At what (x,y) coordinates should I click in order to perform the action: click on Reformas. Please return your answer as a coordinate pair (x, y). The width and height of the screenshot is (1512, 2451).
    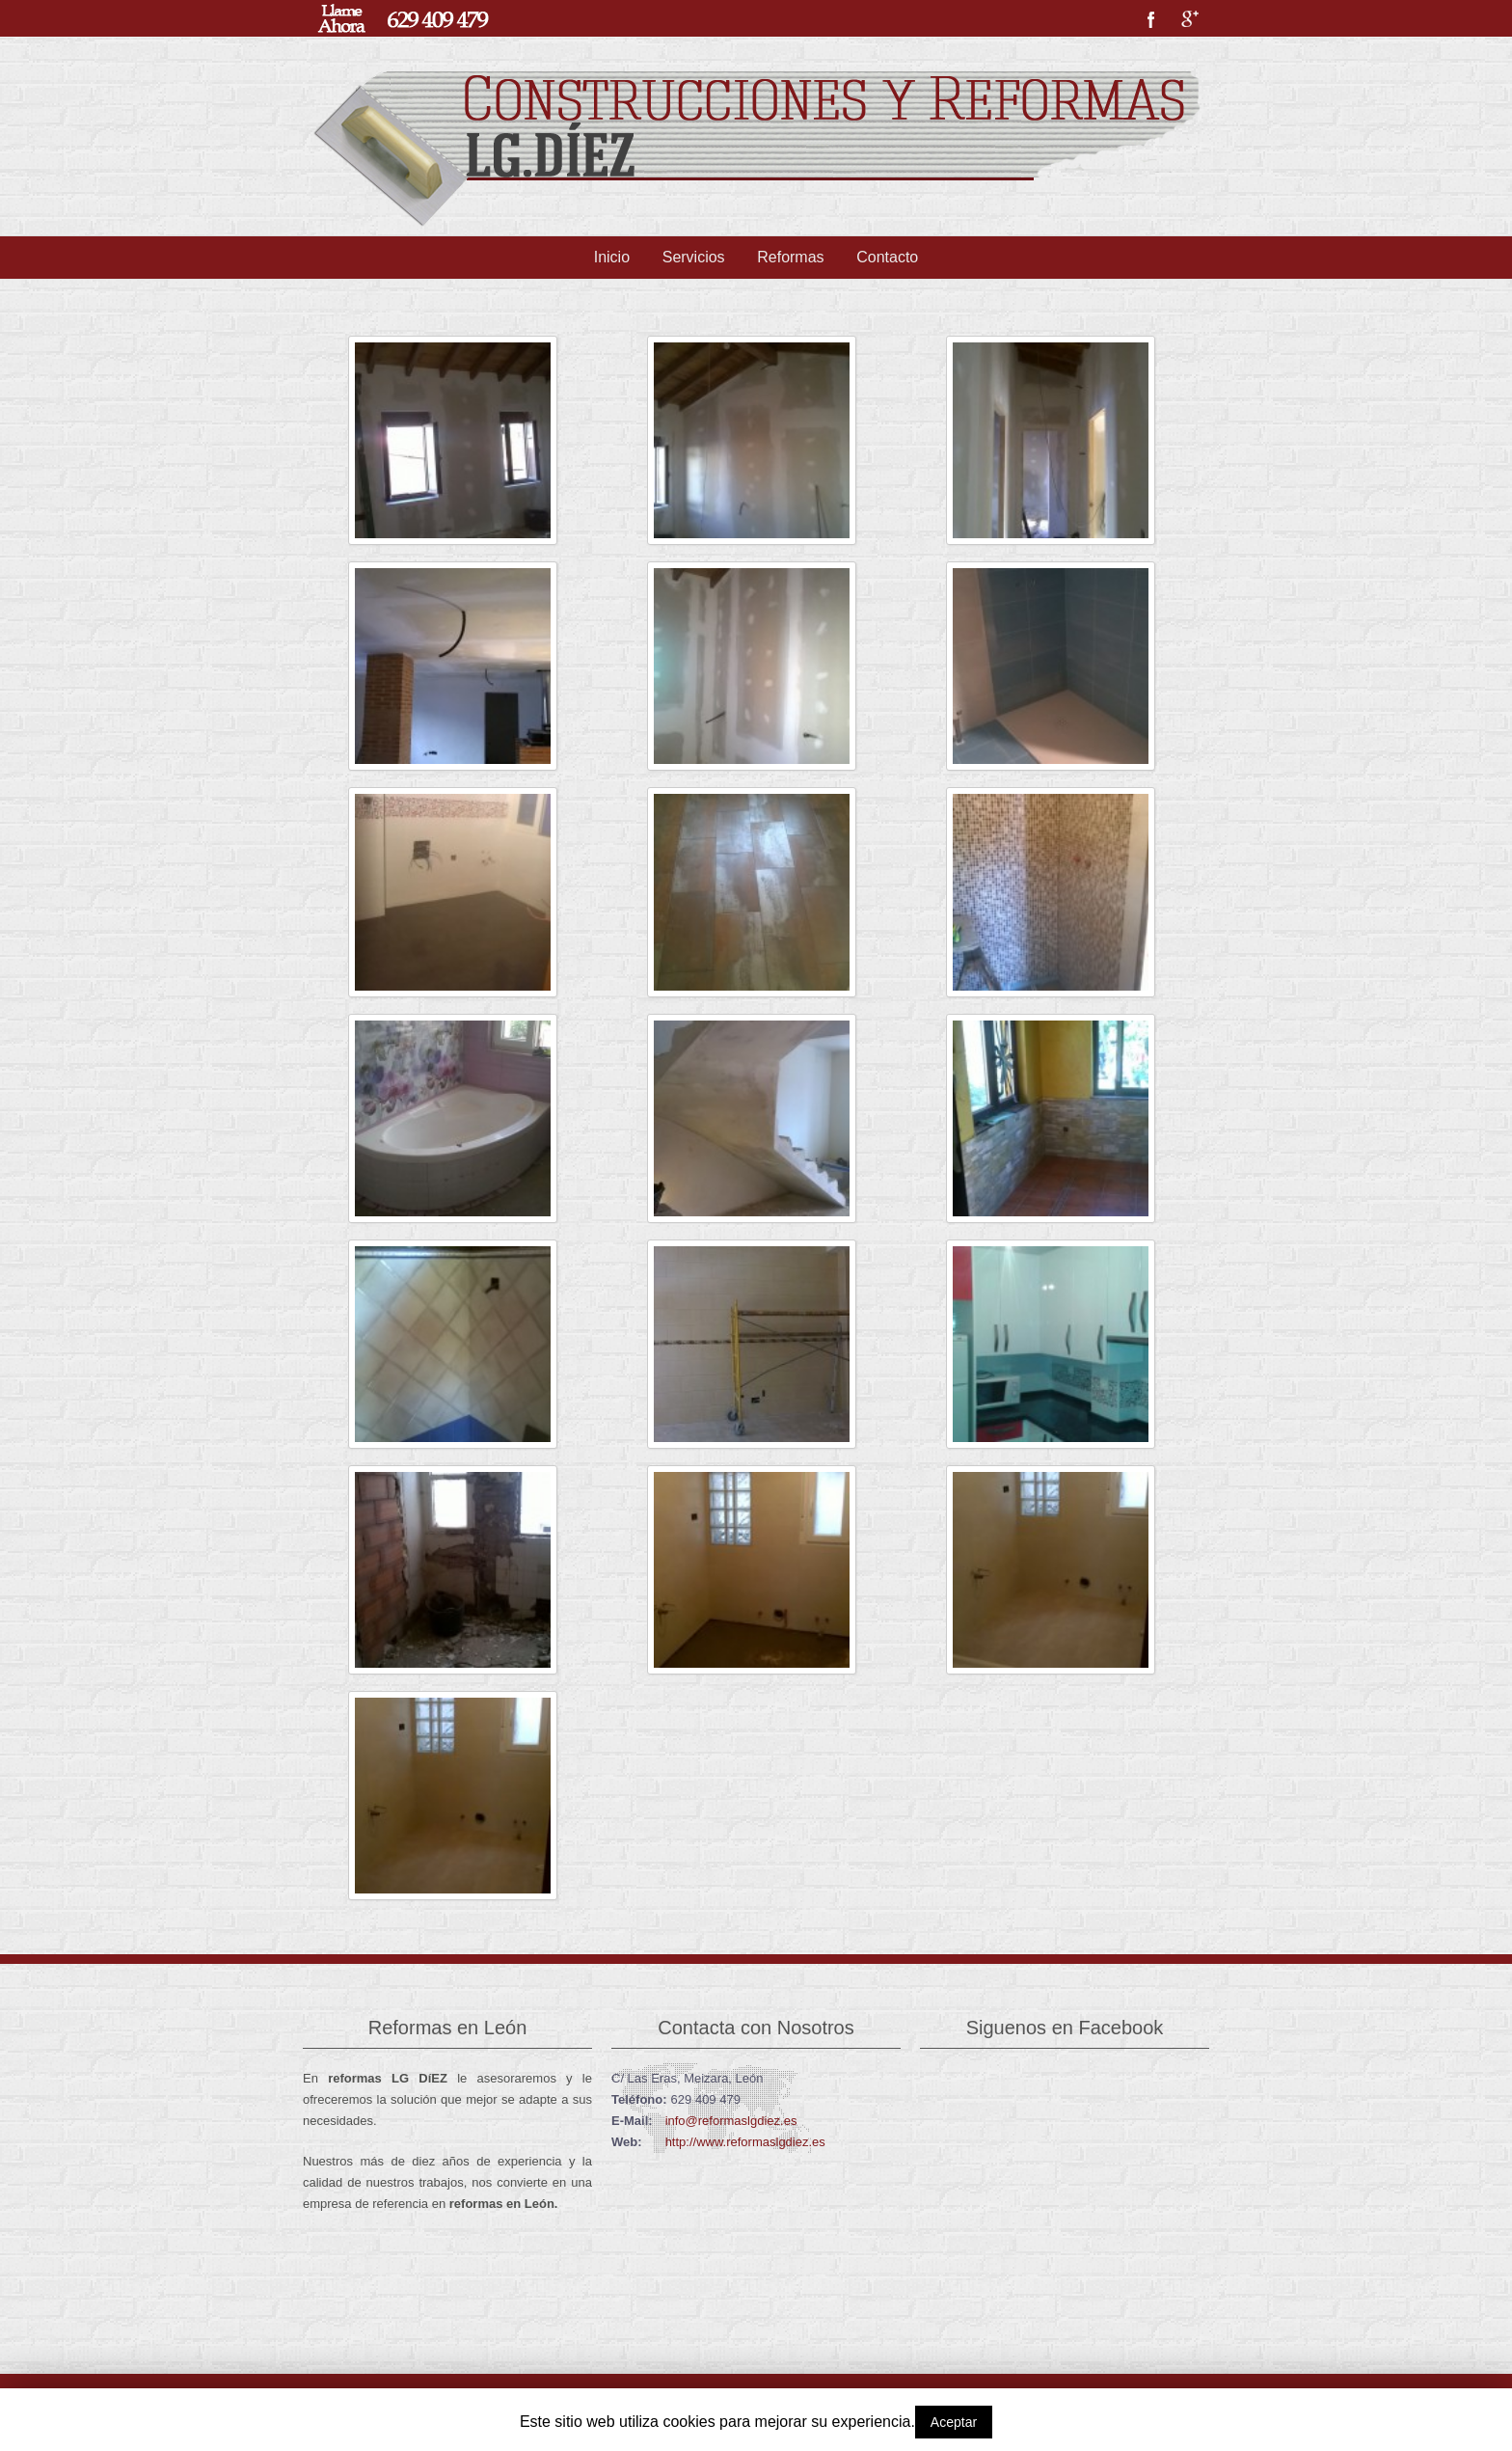
    Looking at the image, I should click on (790, 257).